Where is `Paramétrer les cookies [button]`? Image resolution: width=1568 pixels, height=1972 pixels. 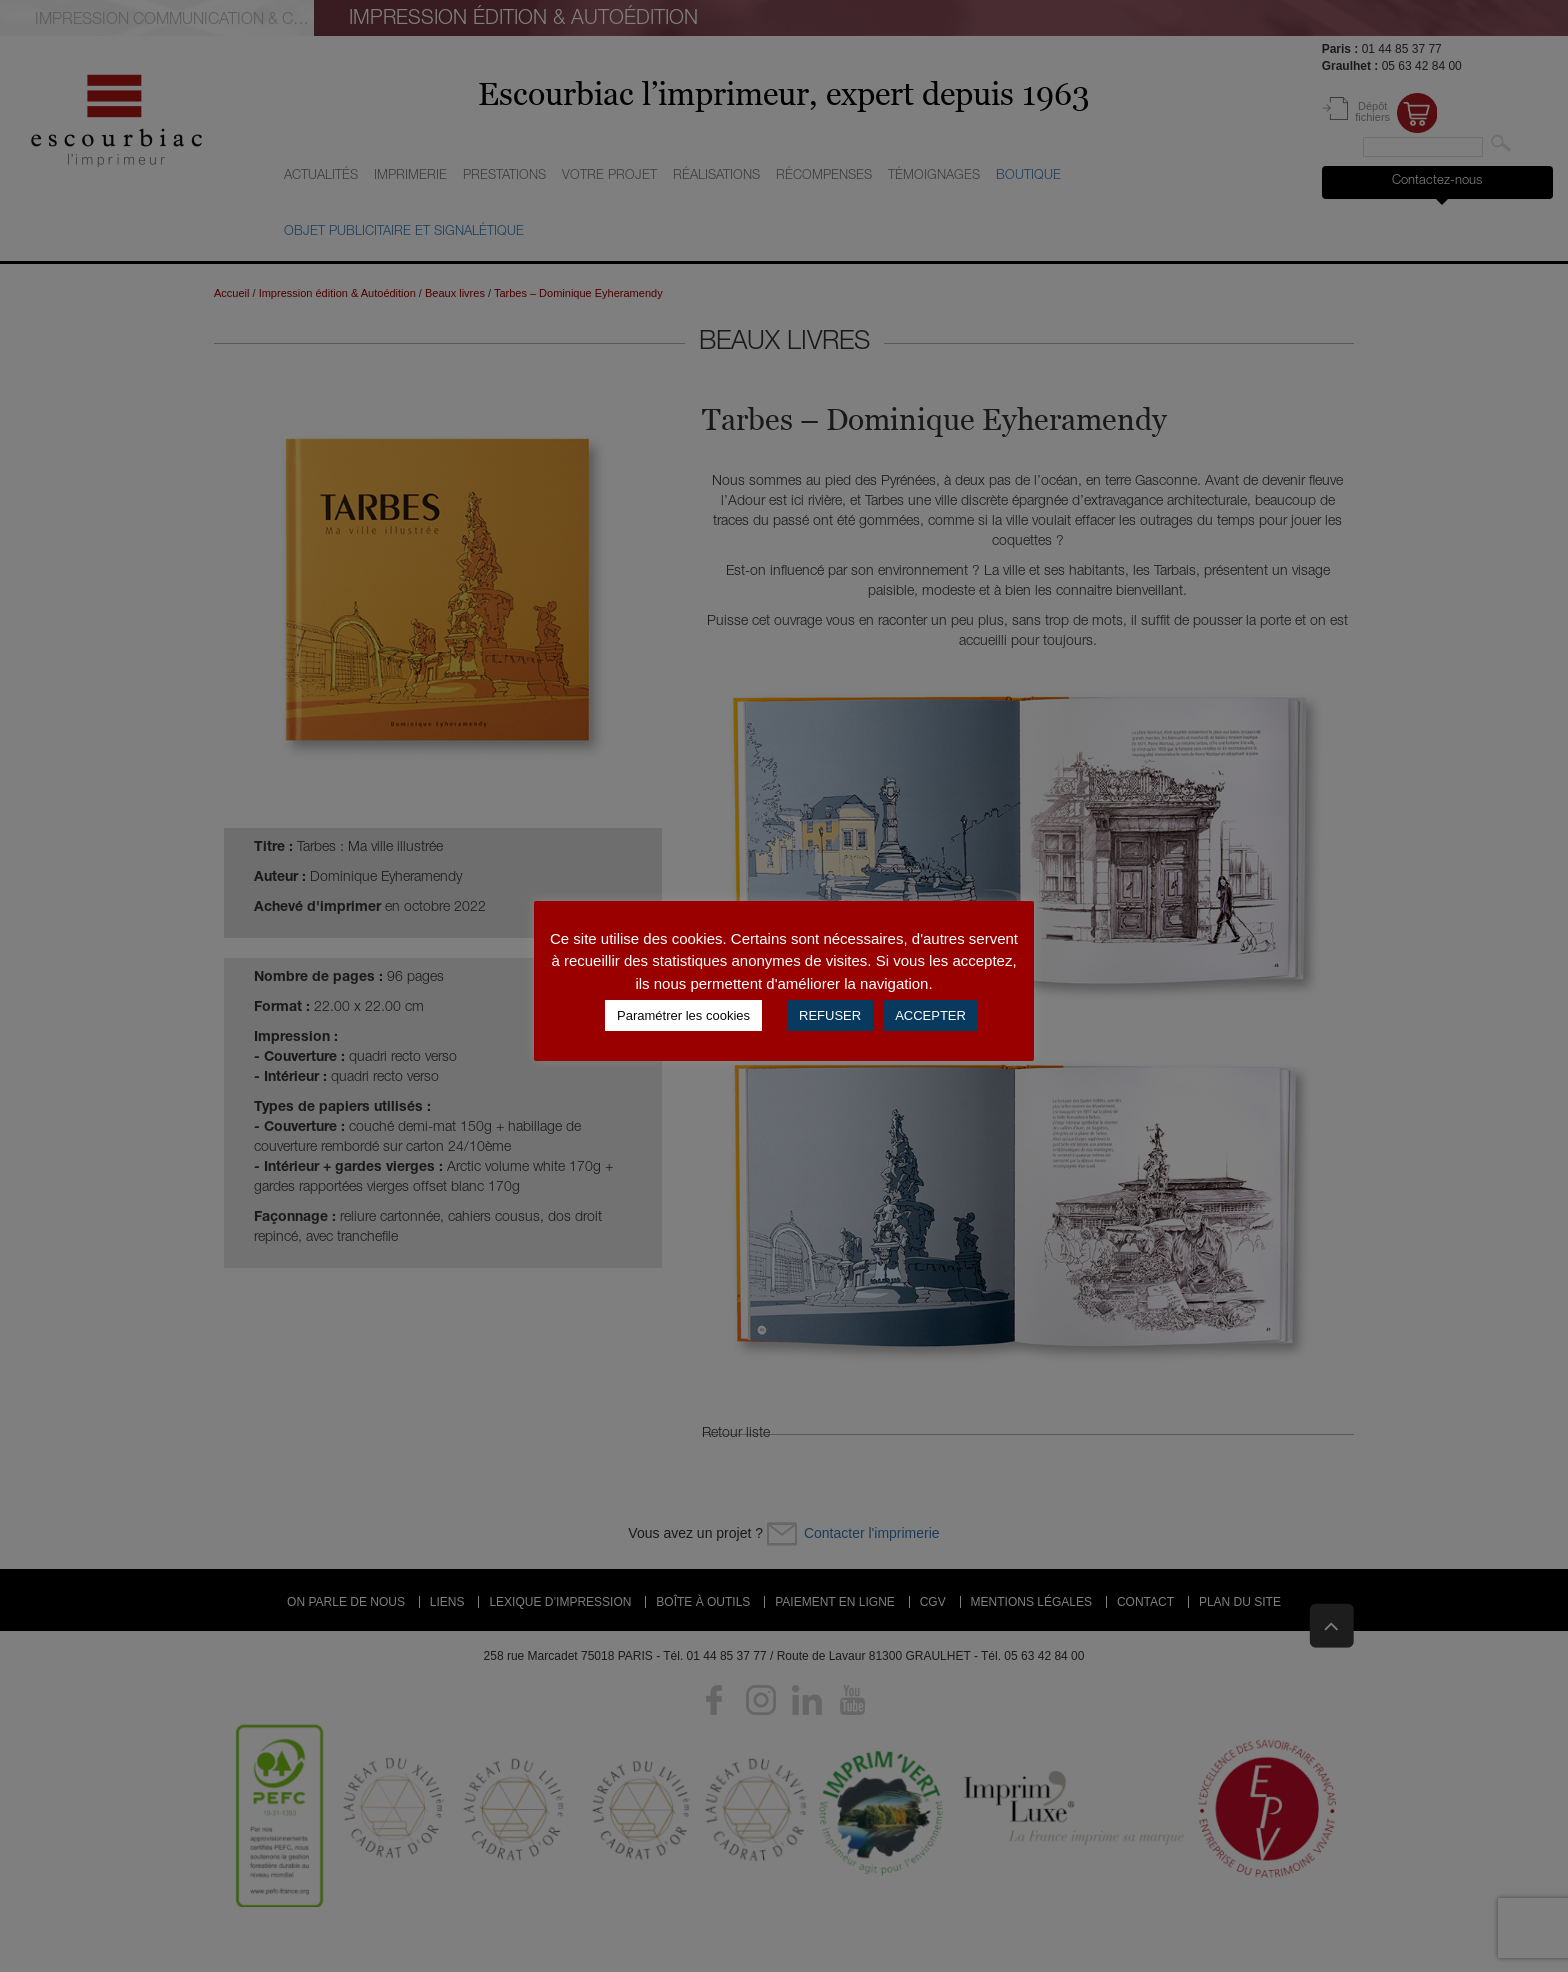 Paramétrer les cookies [button] is located at coordinates (683, 1015).